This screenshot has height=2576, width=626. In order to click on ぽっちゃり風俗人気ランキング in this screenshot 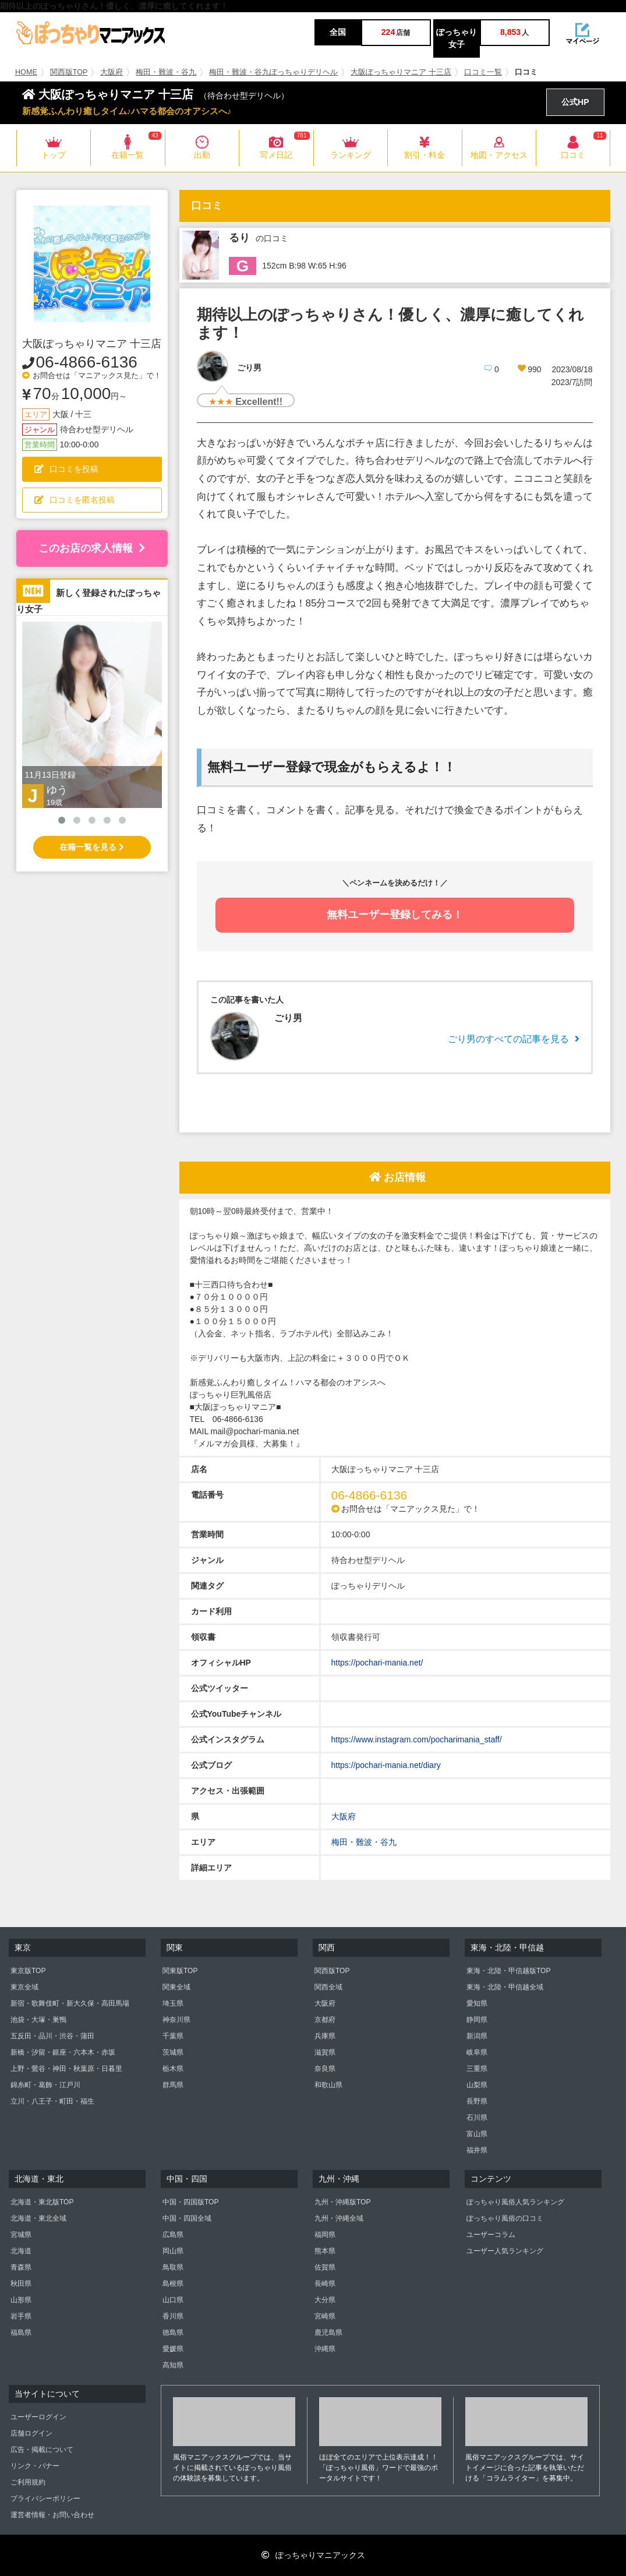, I will do `click(515, 2202)`.